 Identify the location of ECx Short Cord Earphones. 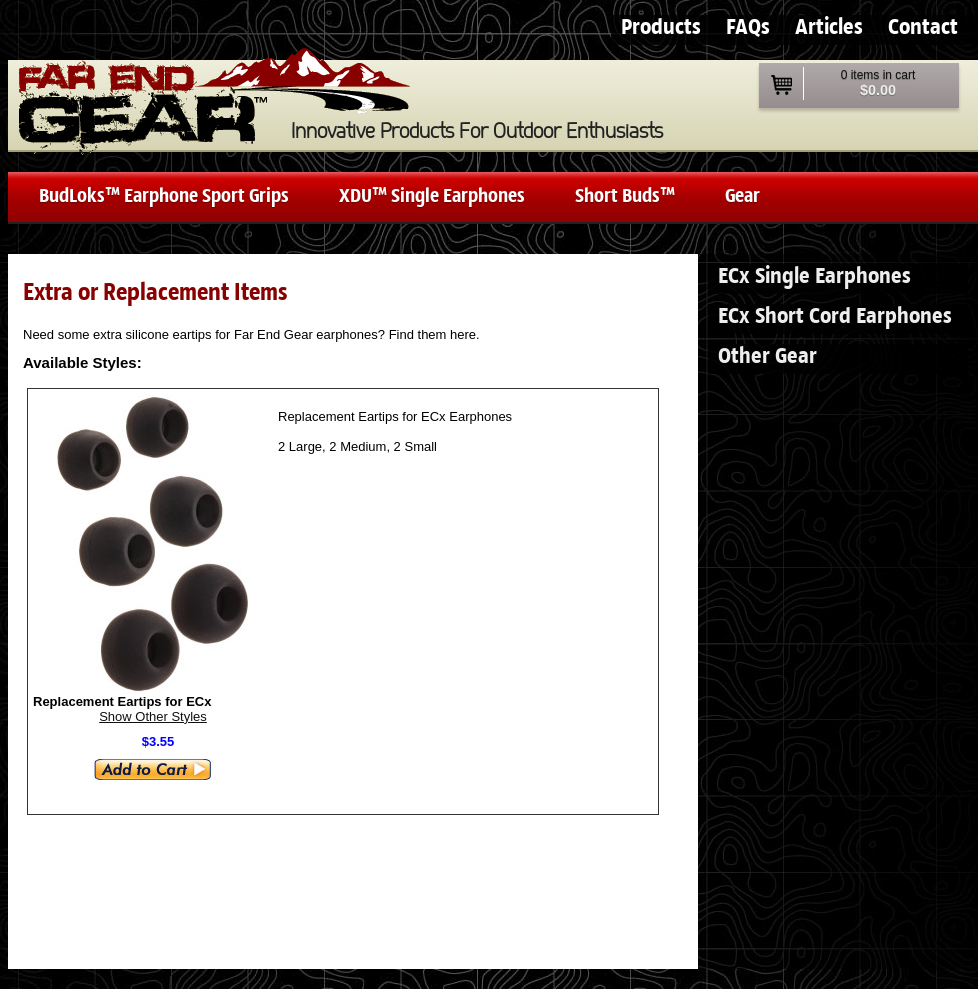
(835, 316).